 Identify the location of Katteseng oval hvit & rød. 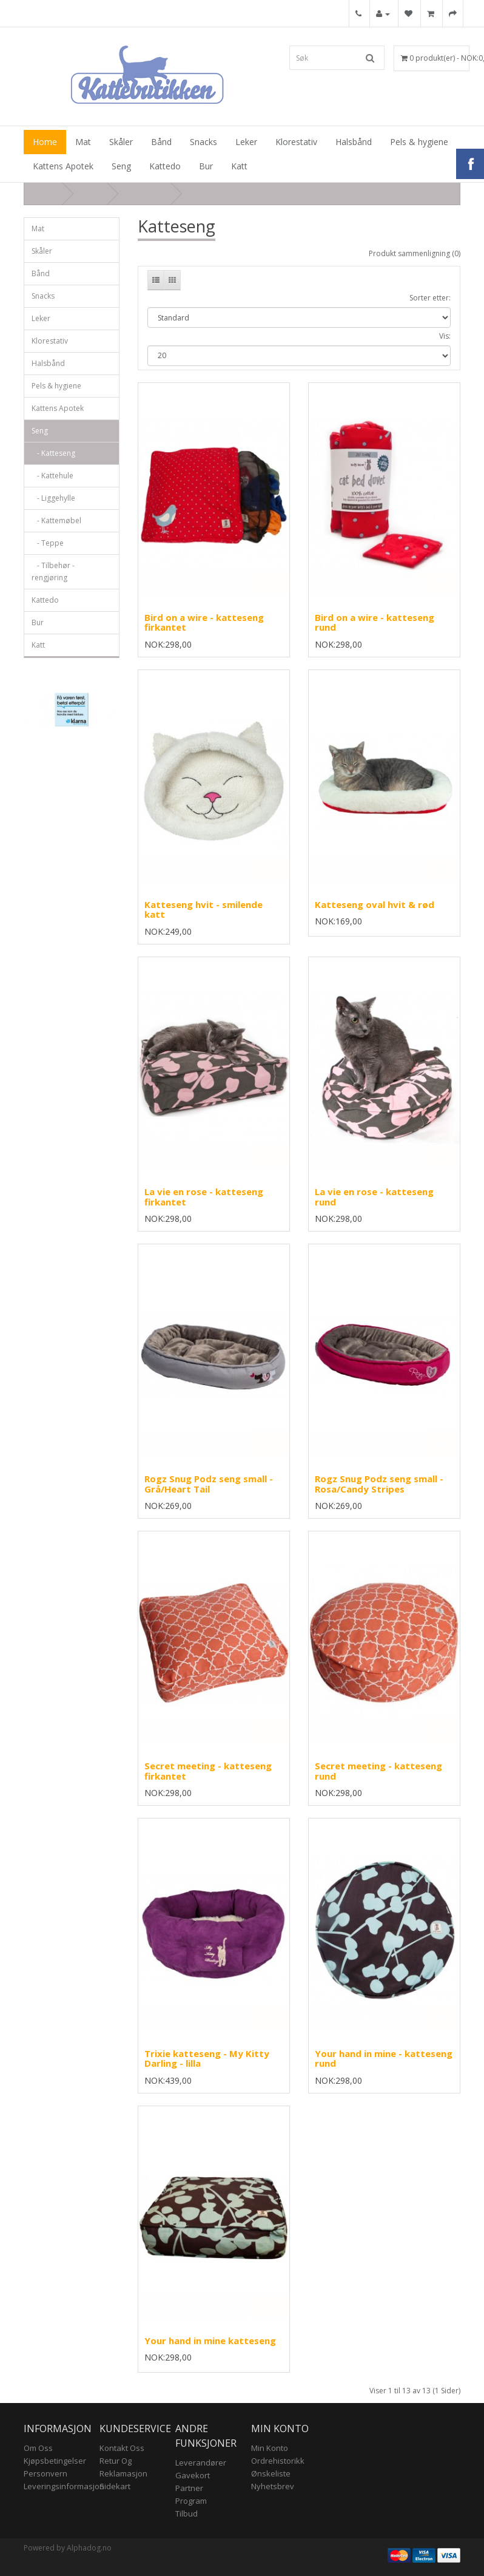
(374, 904).